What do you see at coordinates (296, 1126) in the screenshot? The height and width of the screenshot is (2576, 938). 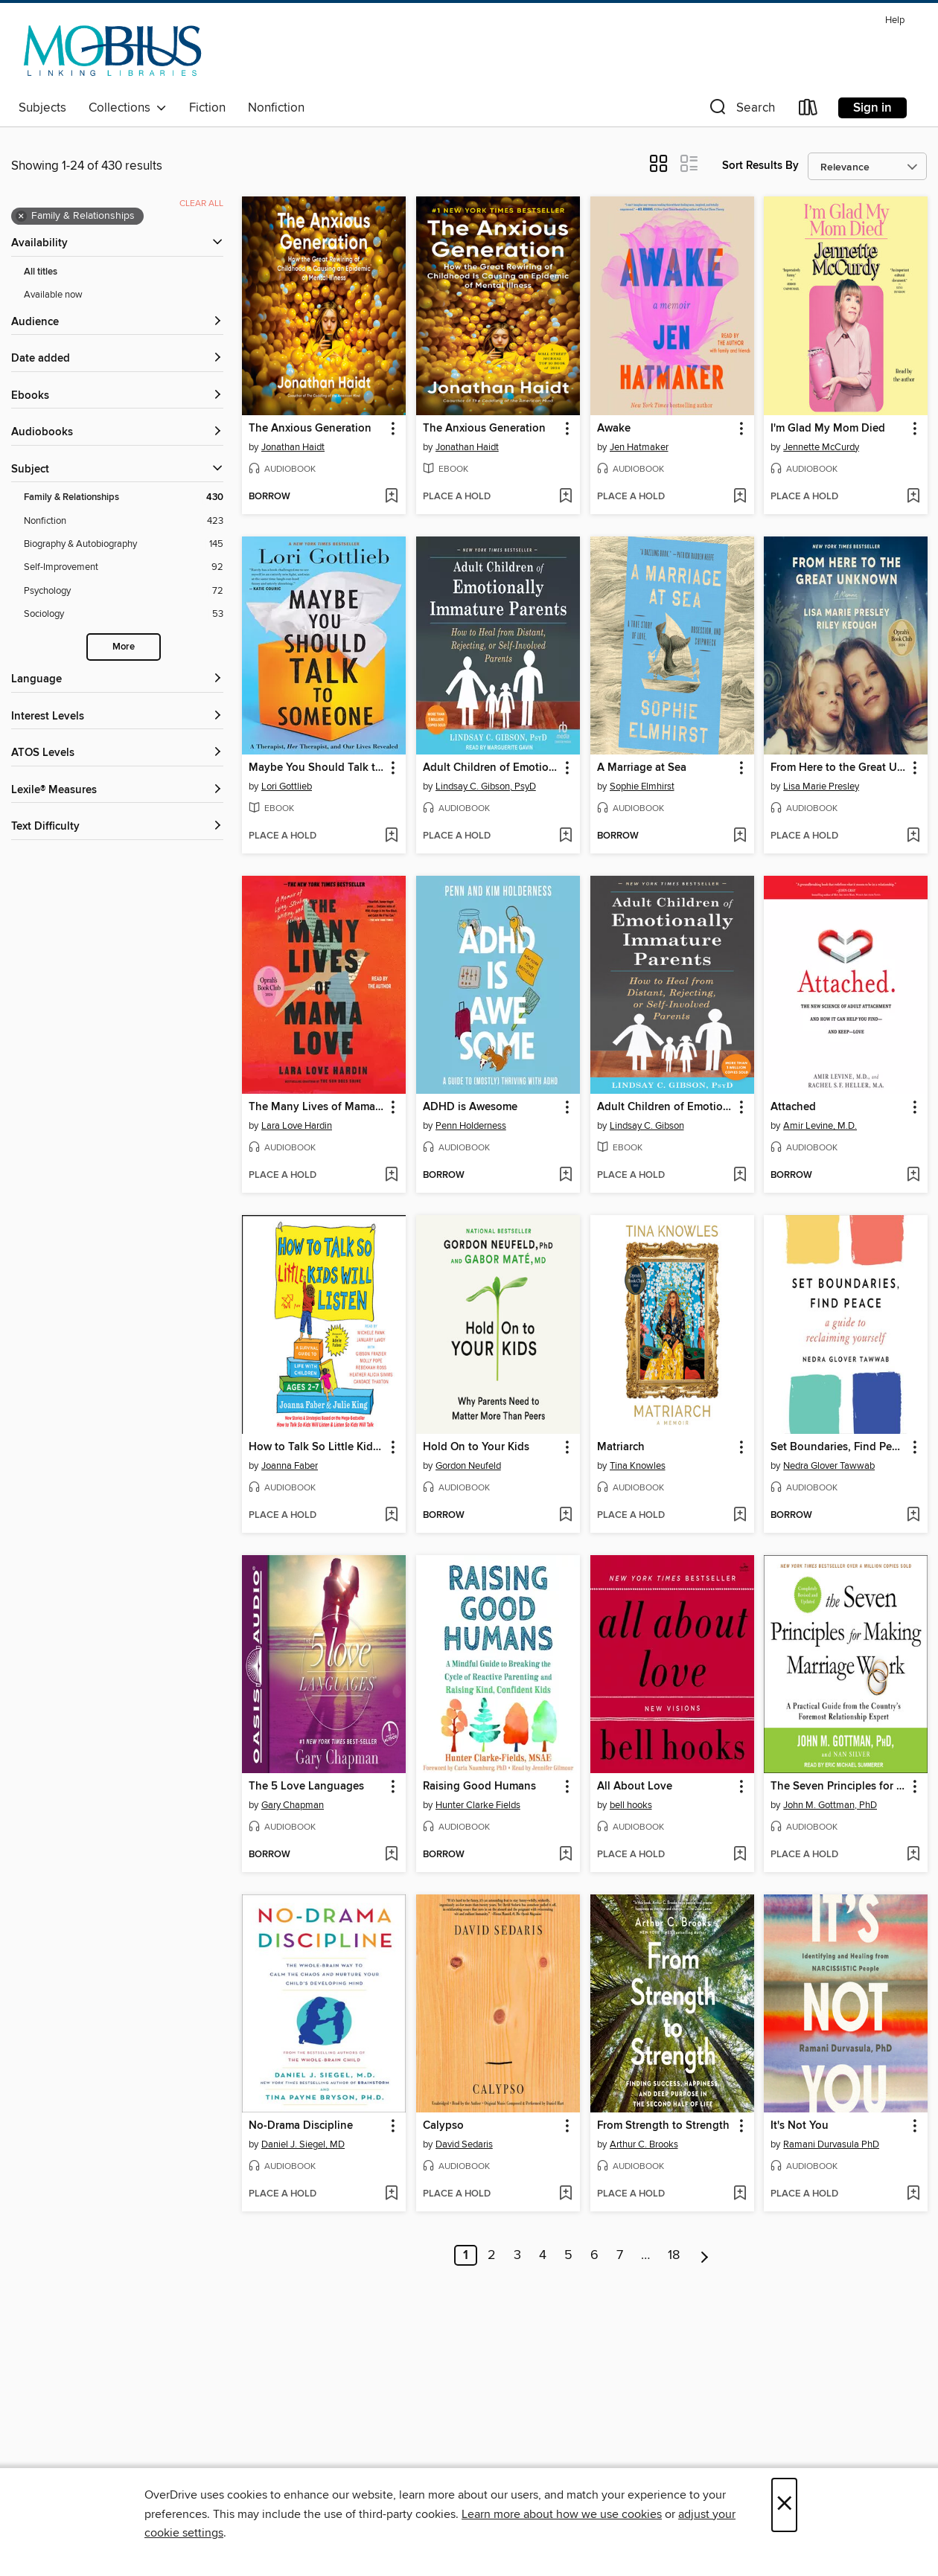 I see `Lara Love Hardin [Search by author, Lara Love Hardin]` at bounding box center [296, 1126].